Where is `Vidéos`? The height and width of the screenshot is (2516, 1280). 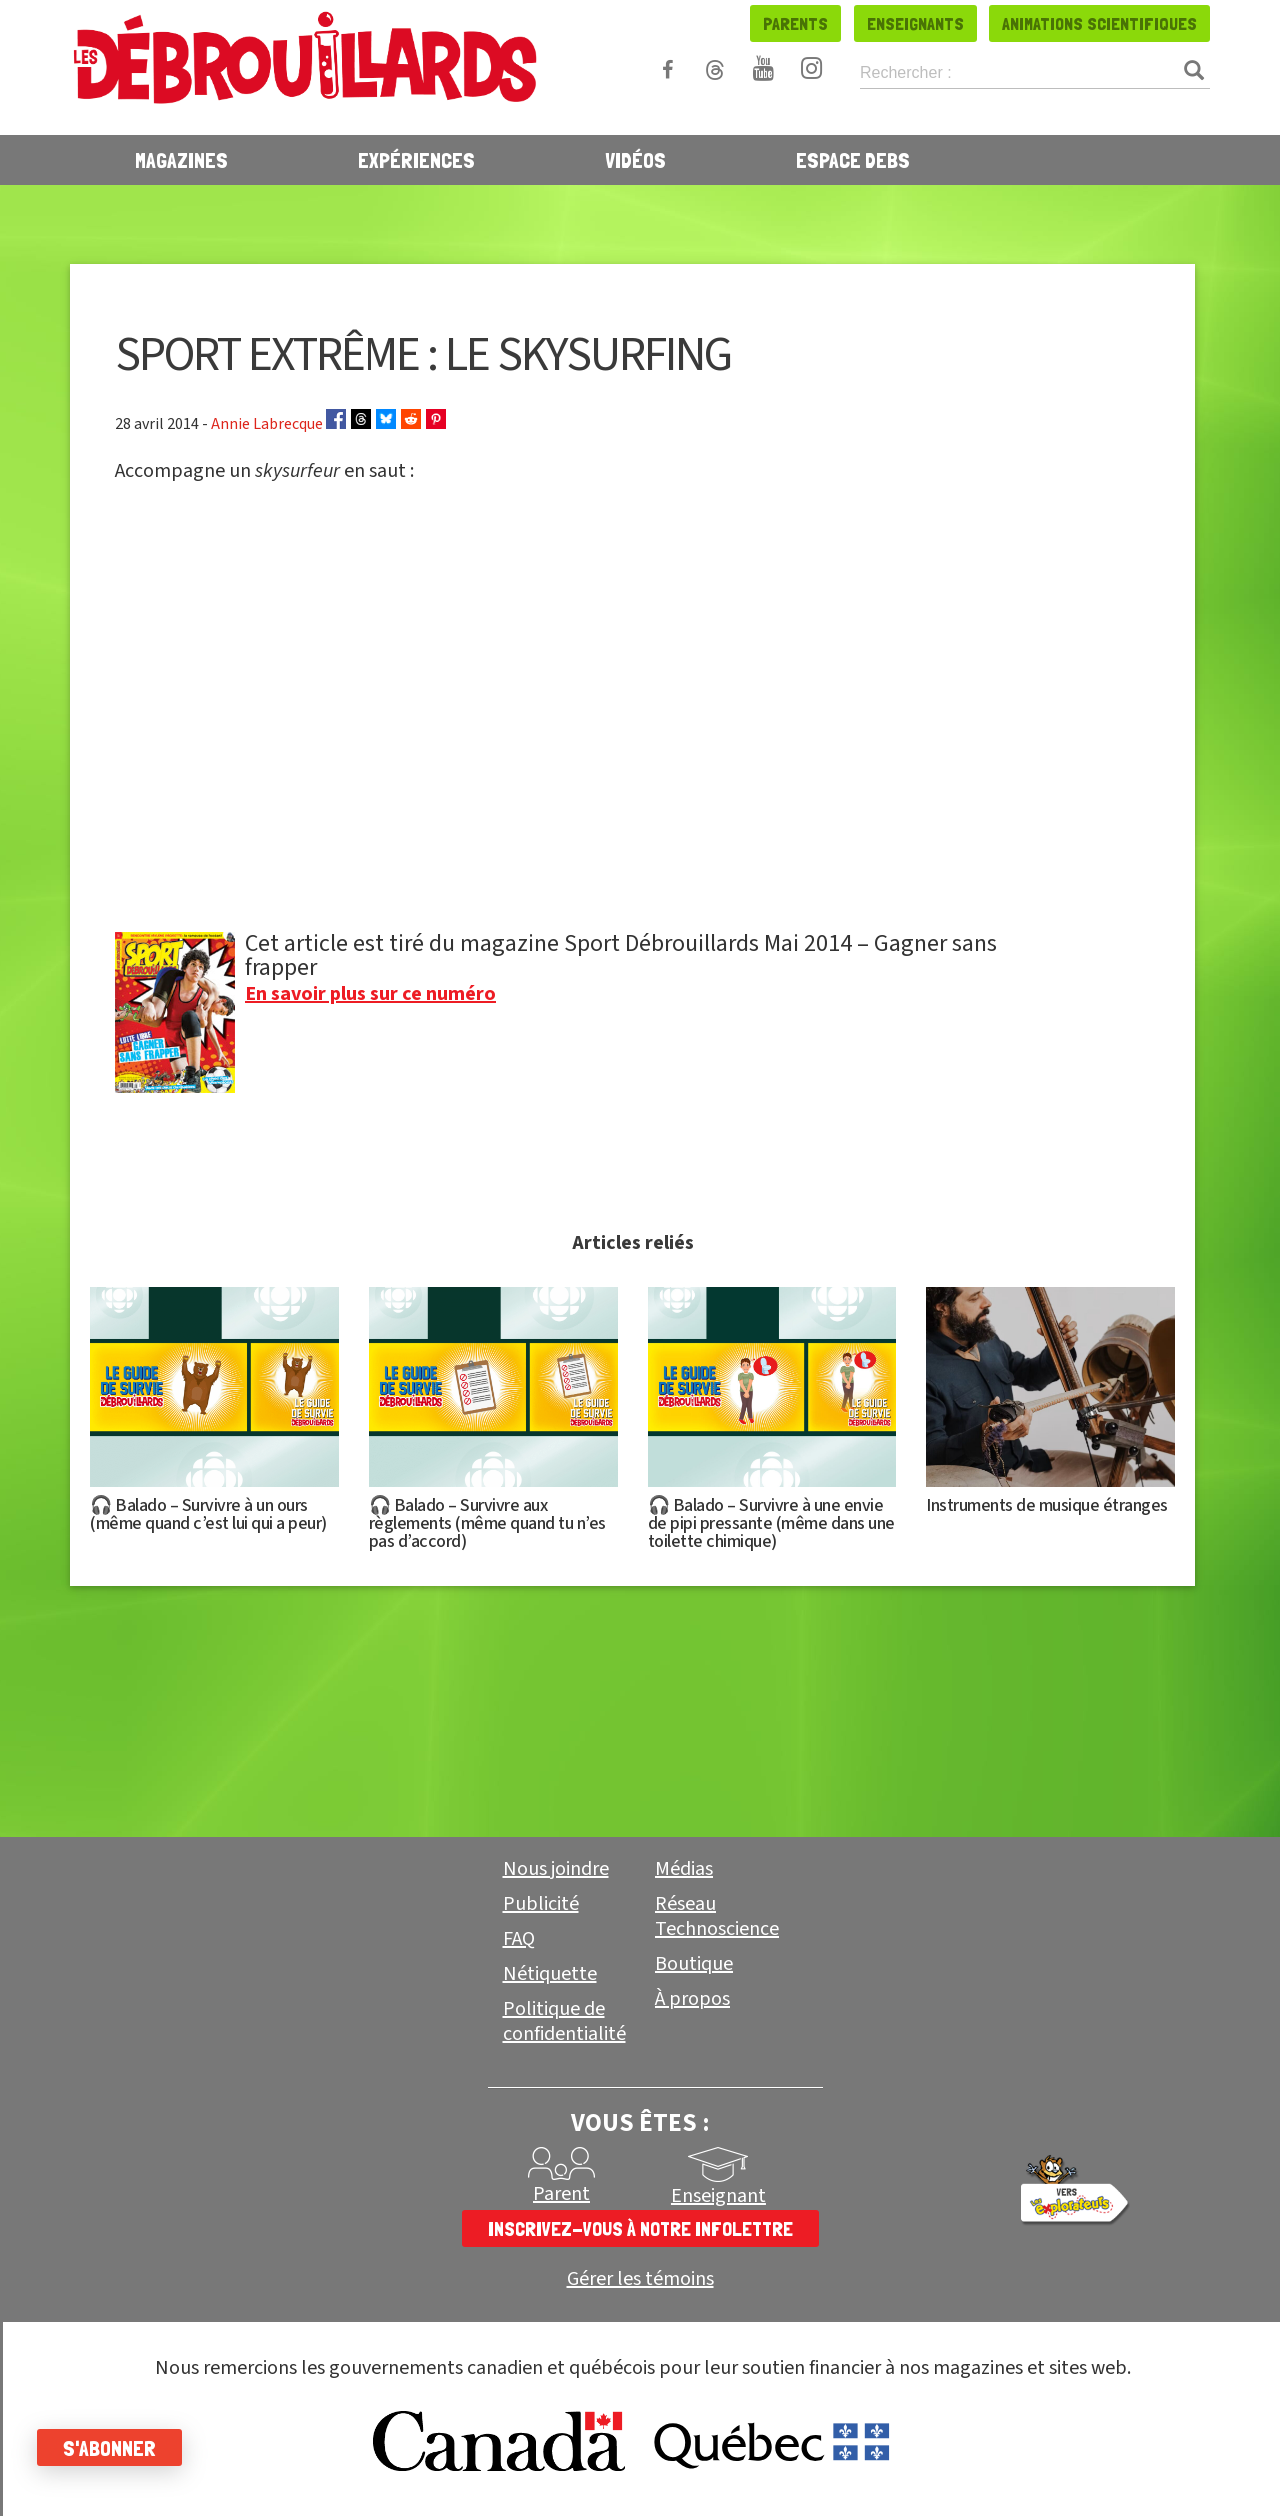 Vidéos is located at coordinates (635, 160).